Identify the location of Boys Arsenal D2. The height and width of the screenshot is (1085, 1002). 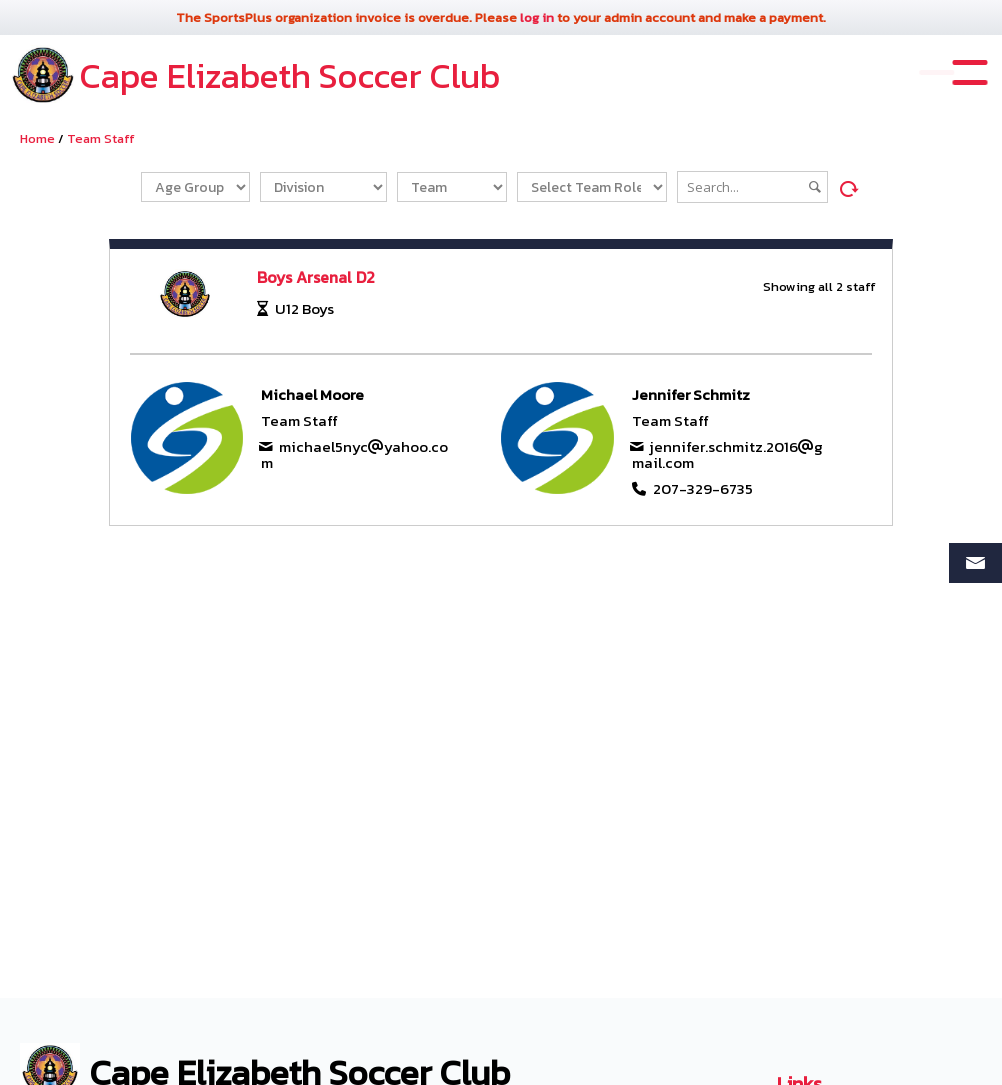
(316, 277).